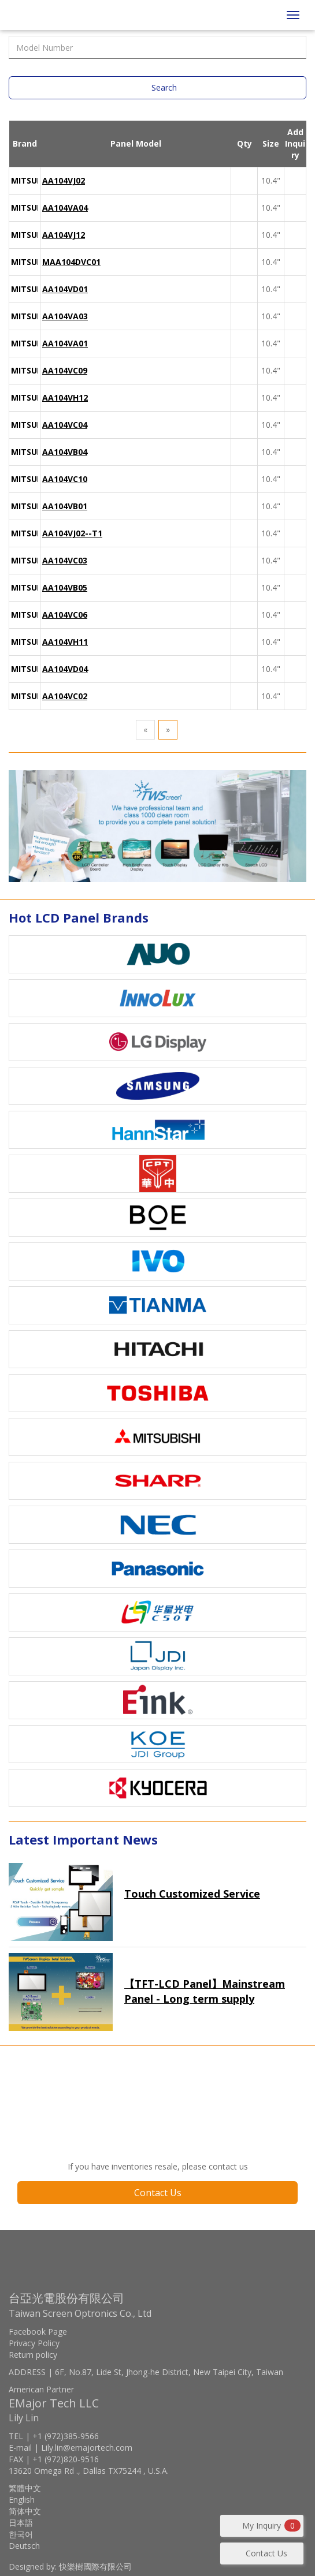  Describe the element at coordinates (63, 234) in the screenshot. I see `AA104VJ12` at that location.